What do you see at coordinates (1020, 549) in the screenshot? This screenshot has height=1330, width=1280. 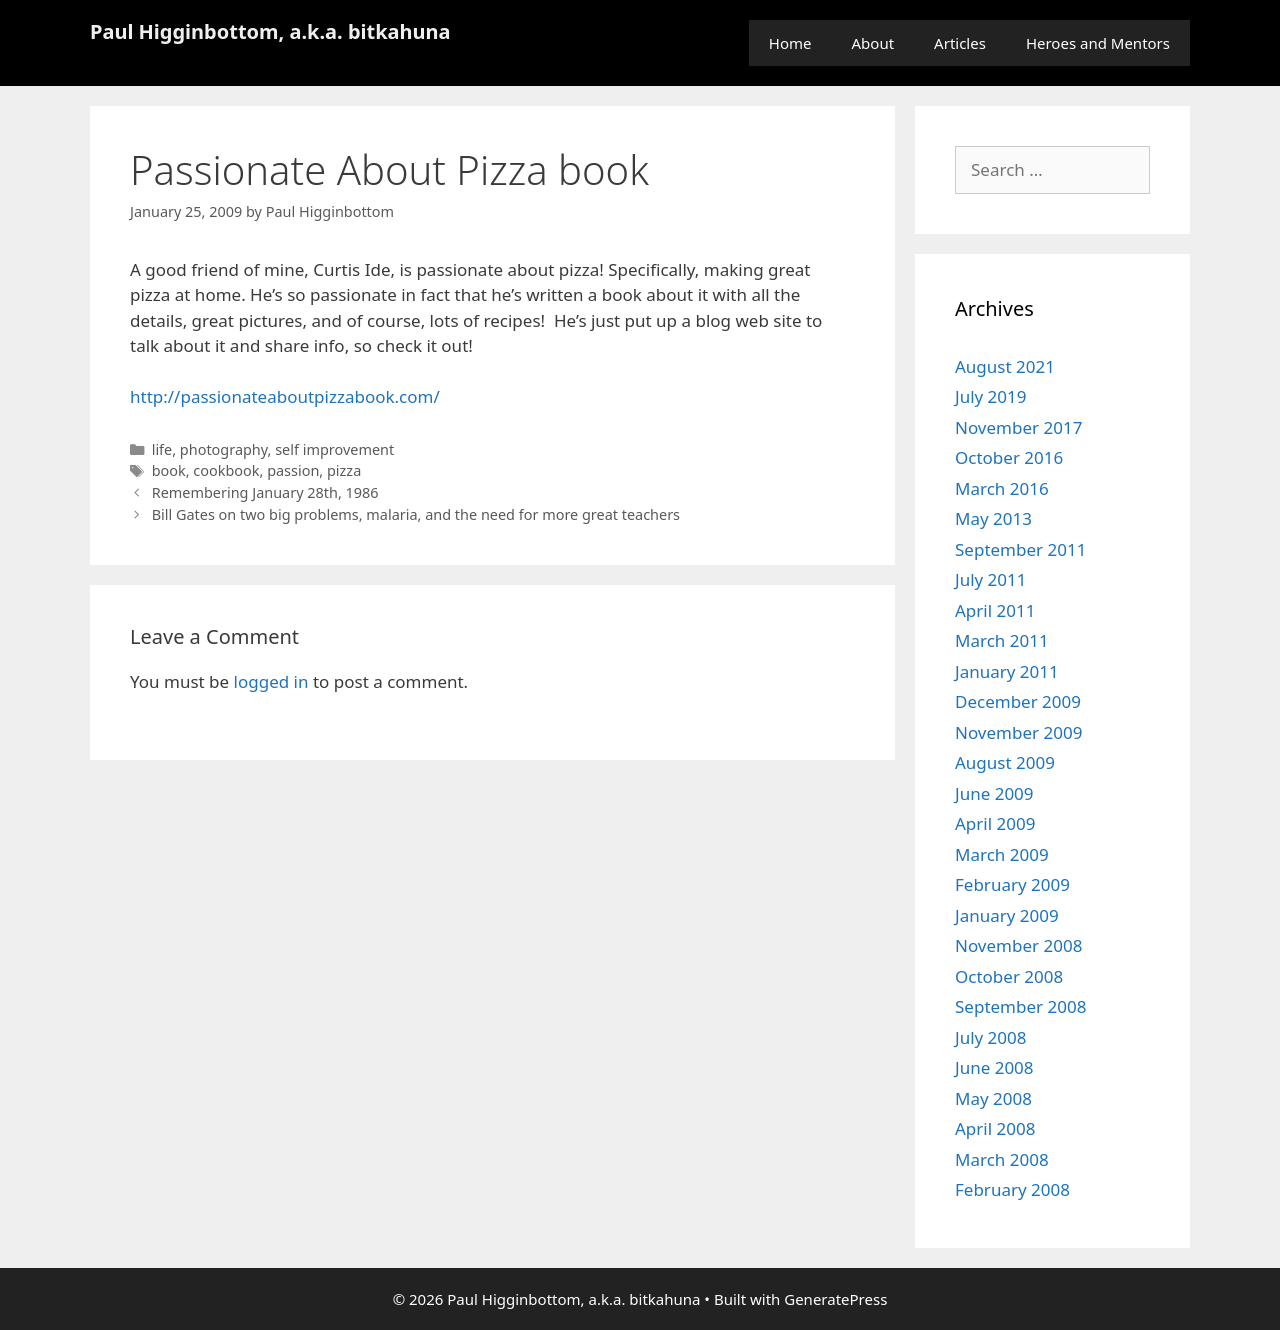 I see `September 2011` at bounding box center [1020, 549].